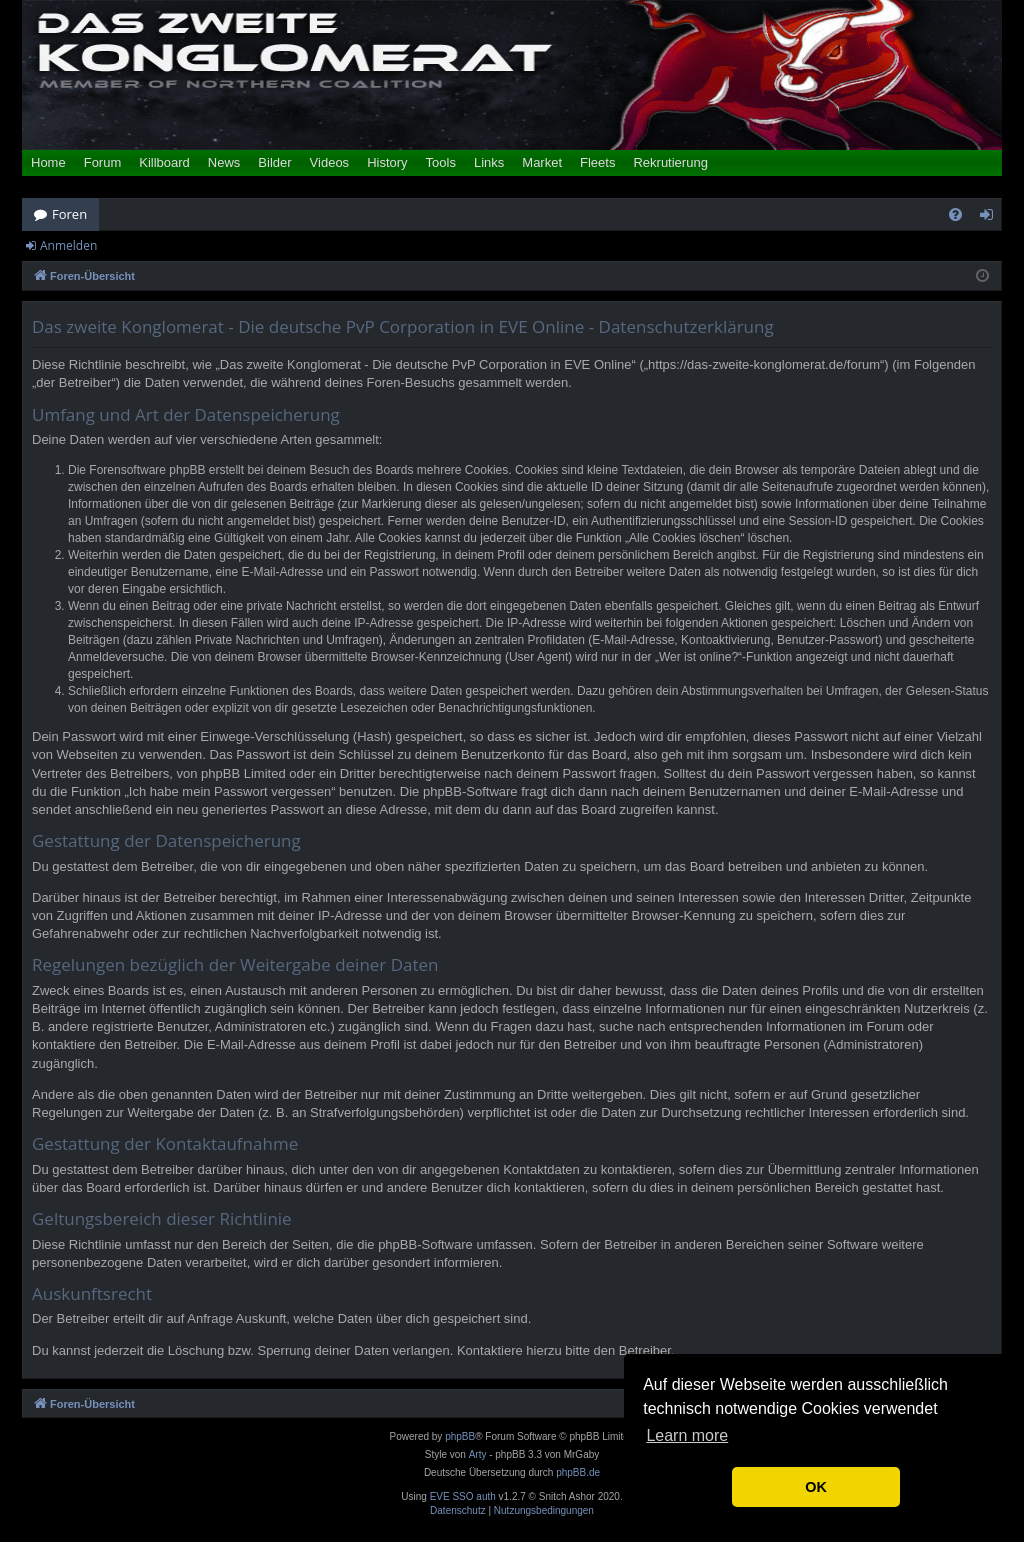 The width and height of the screenshot is (1024, 1542). I want to click on Tools, so click(441, 162).